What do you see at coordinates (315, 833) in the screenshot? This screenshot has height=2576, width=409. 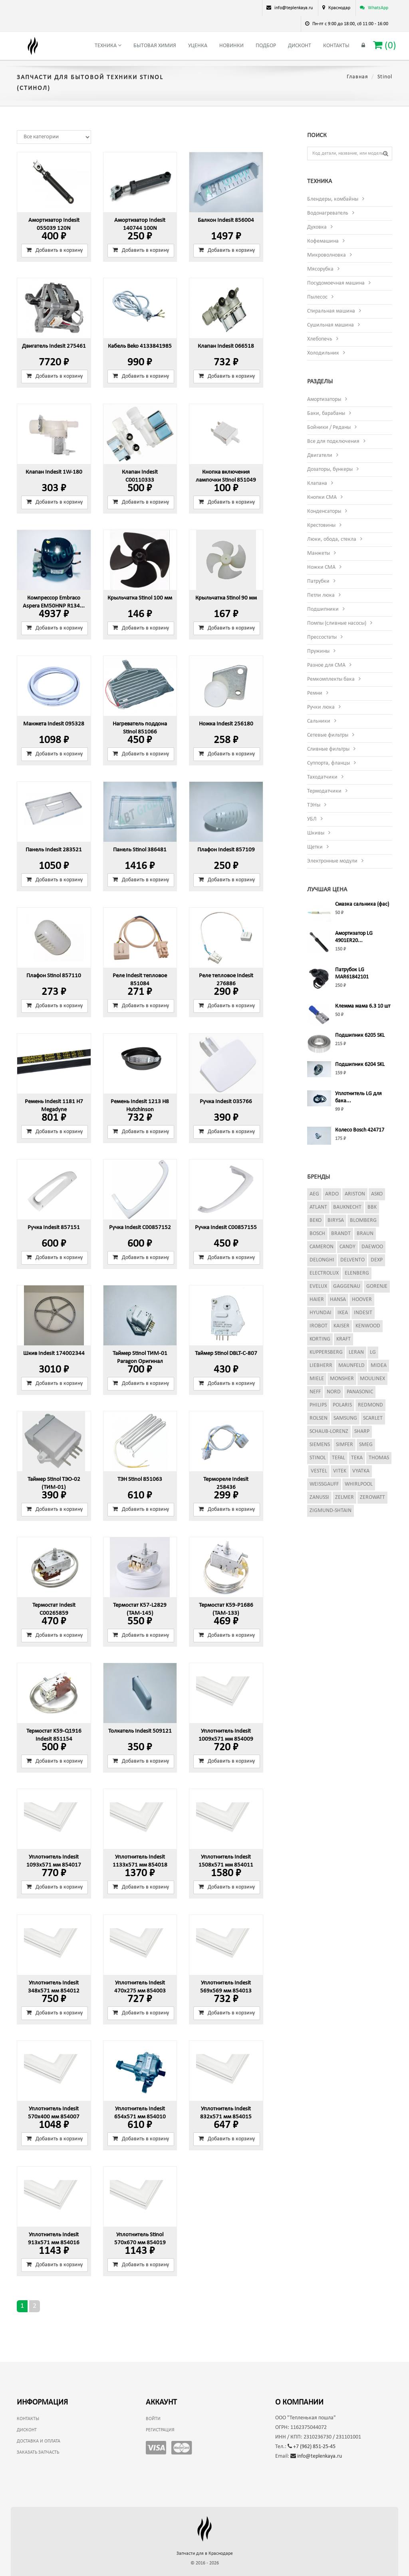 I see `Шкивы` at bounding box center [315, 833].